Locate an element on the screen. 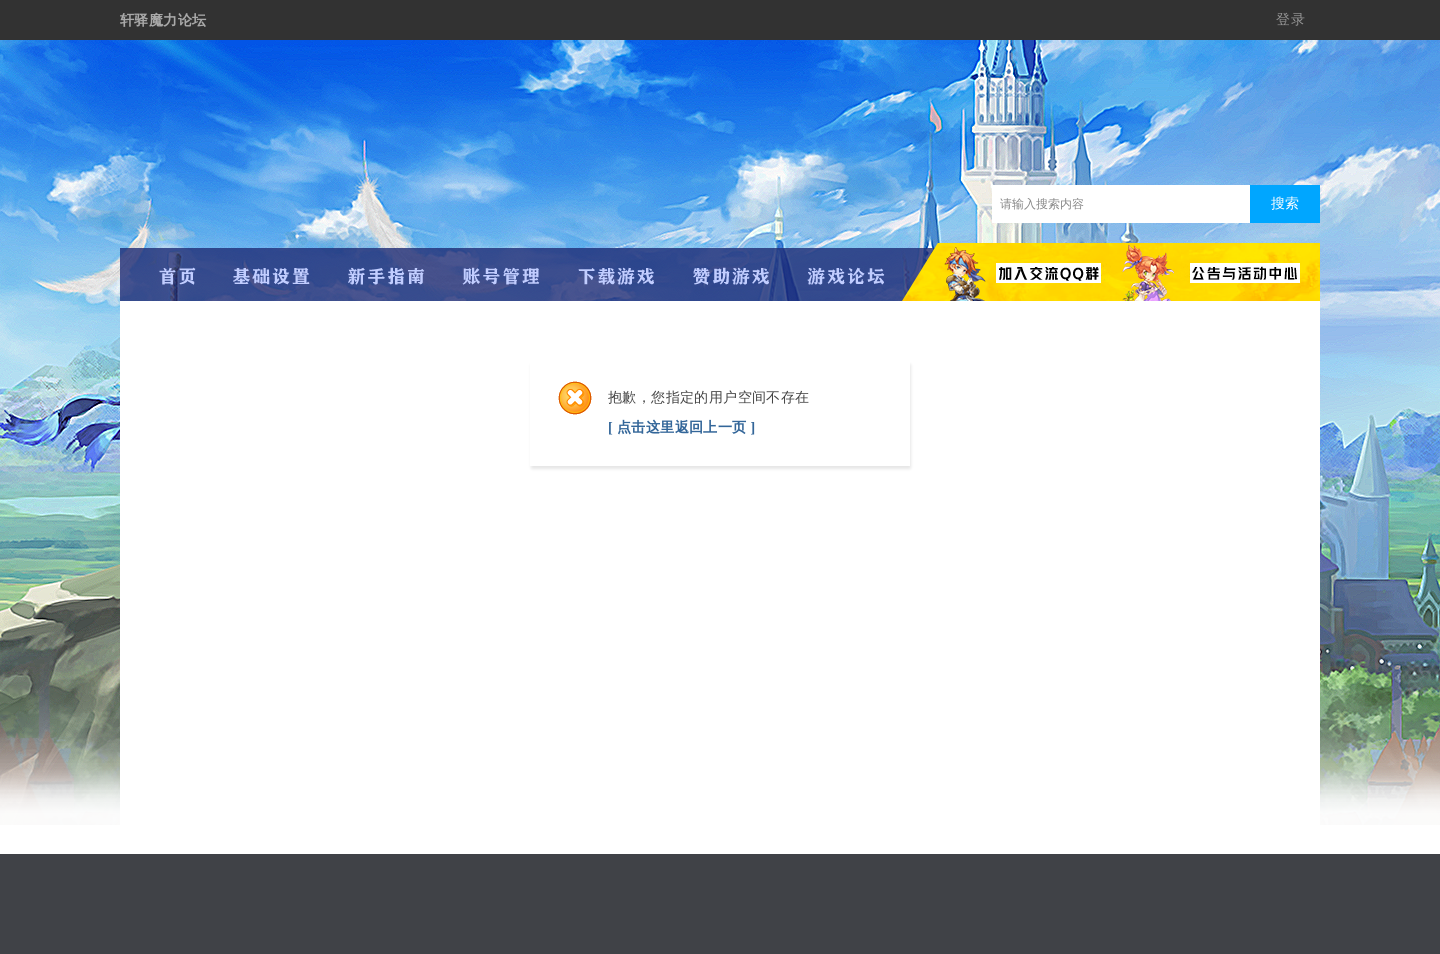 Image resolution: width=1440 pixels, height=954 pixels. 轩驿魔力论坛 is located at coordinates (163, 20).